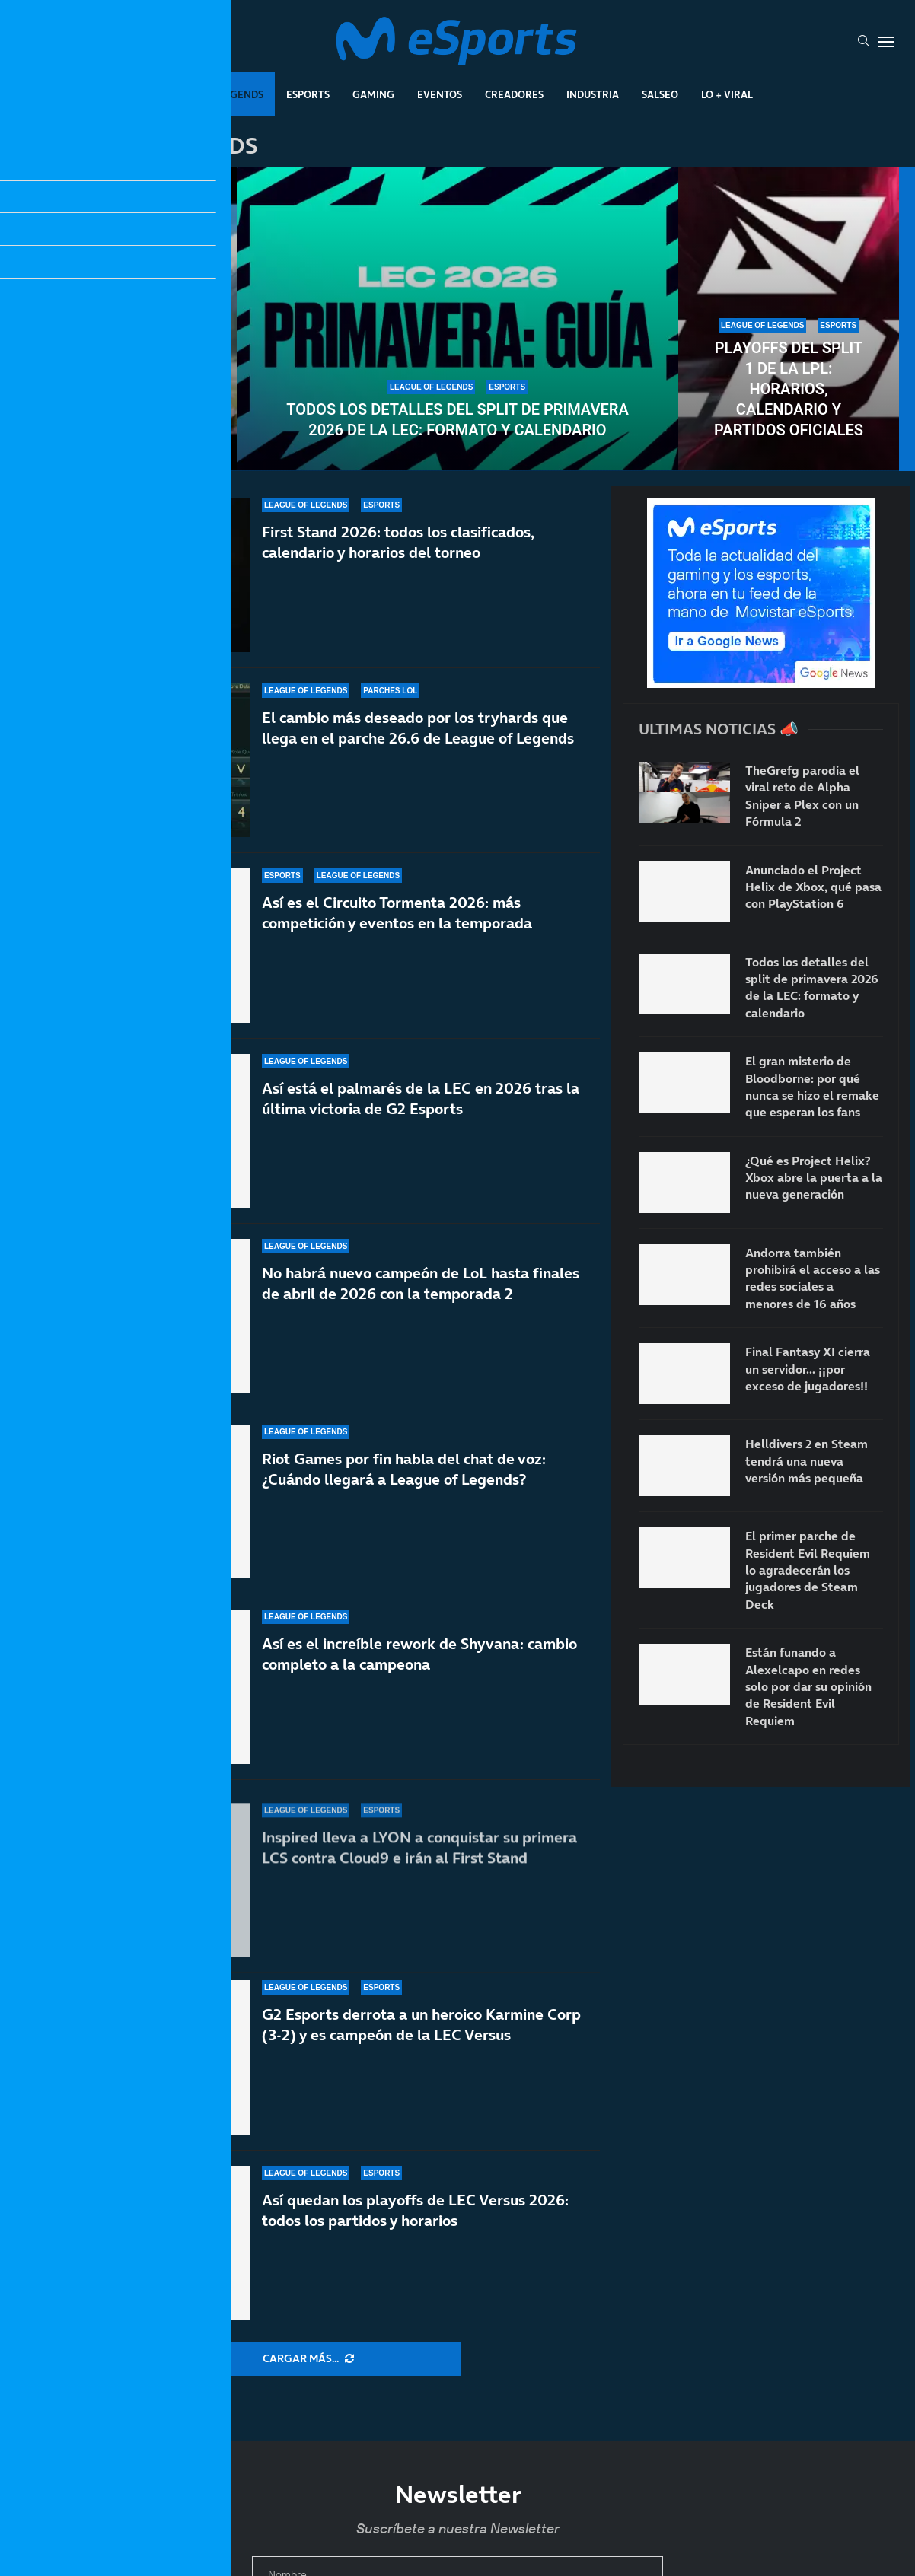 Image resolution: width=915 pixels, height=2576 pixels. What do you see at coordinates (457, 419) in the screenshot?
I see `Todos los detalles del split de primavera 2026 de la LEC: formato y calendario` at bounding box center [457, 419].